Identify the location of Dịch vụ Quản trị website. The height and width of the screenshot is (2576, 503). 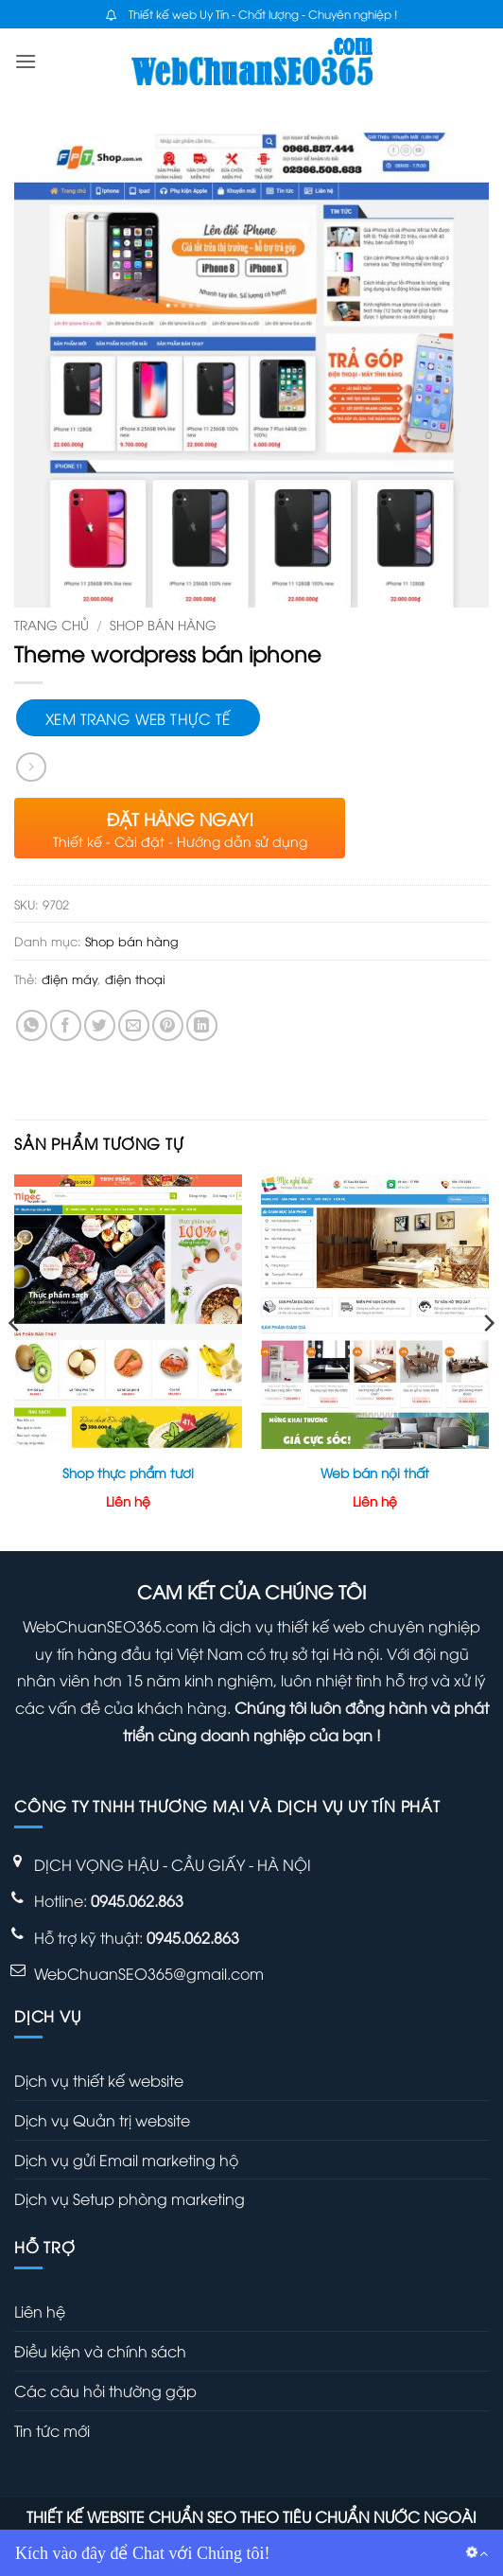
(102, 2119).